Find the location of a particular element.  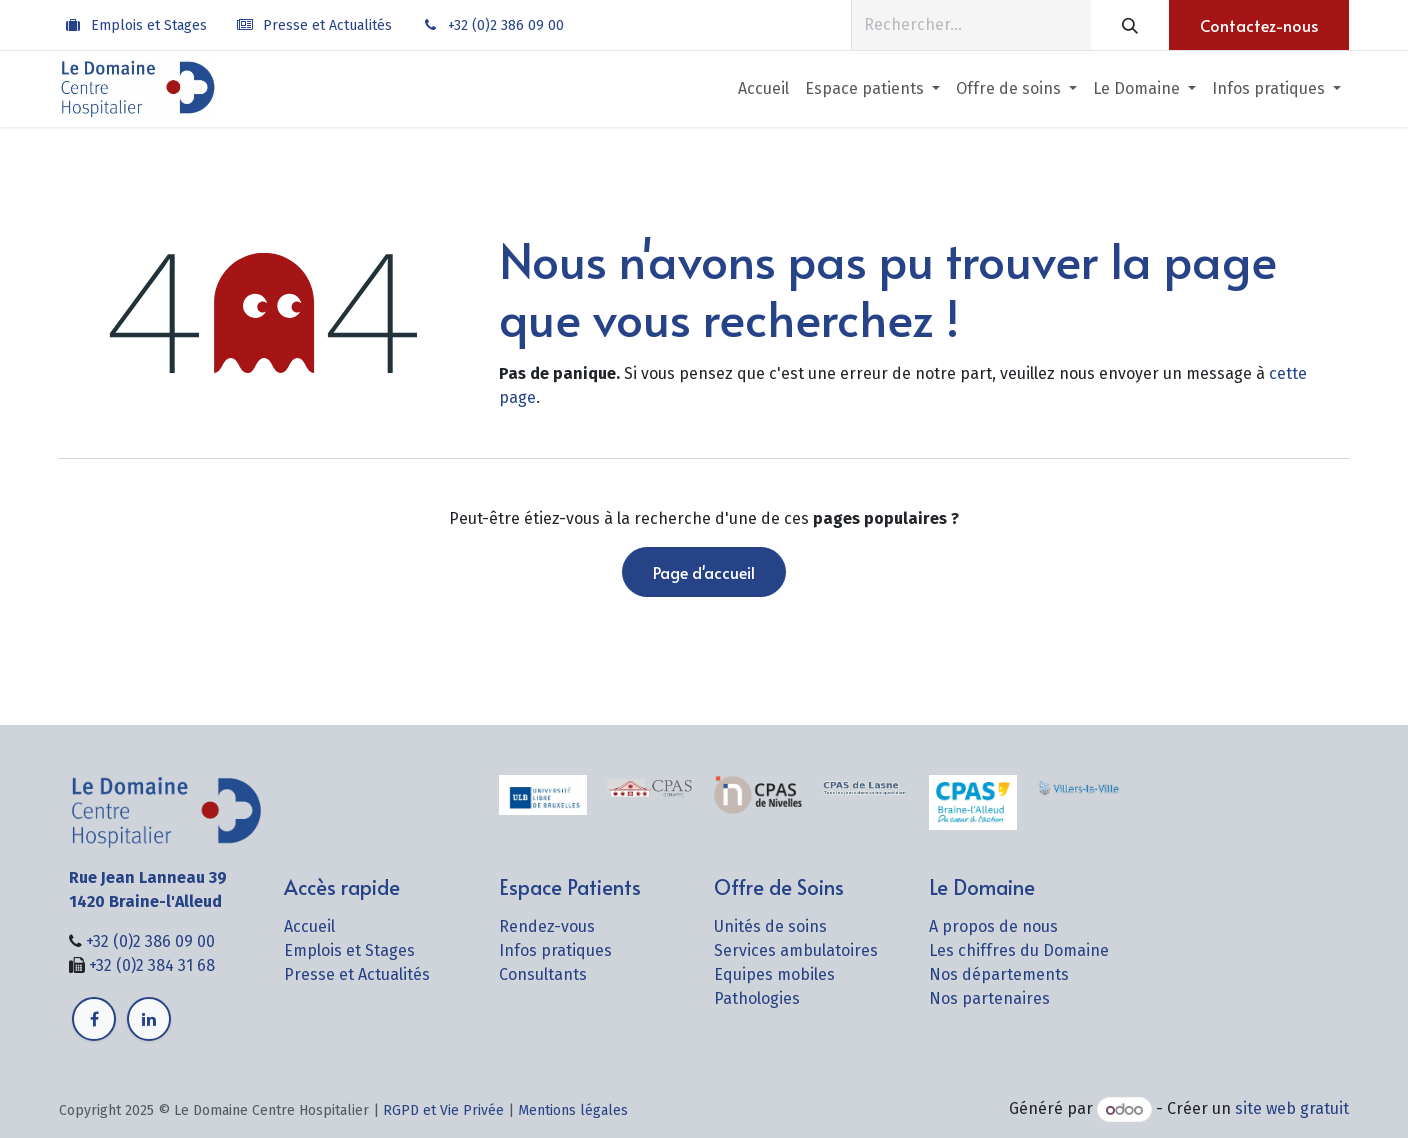

+32 (0)2 384 31 68 is located at coordinates (152, 965).